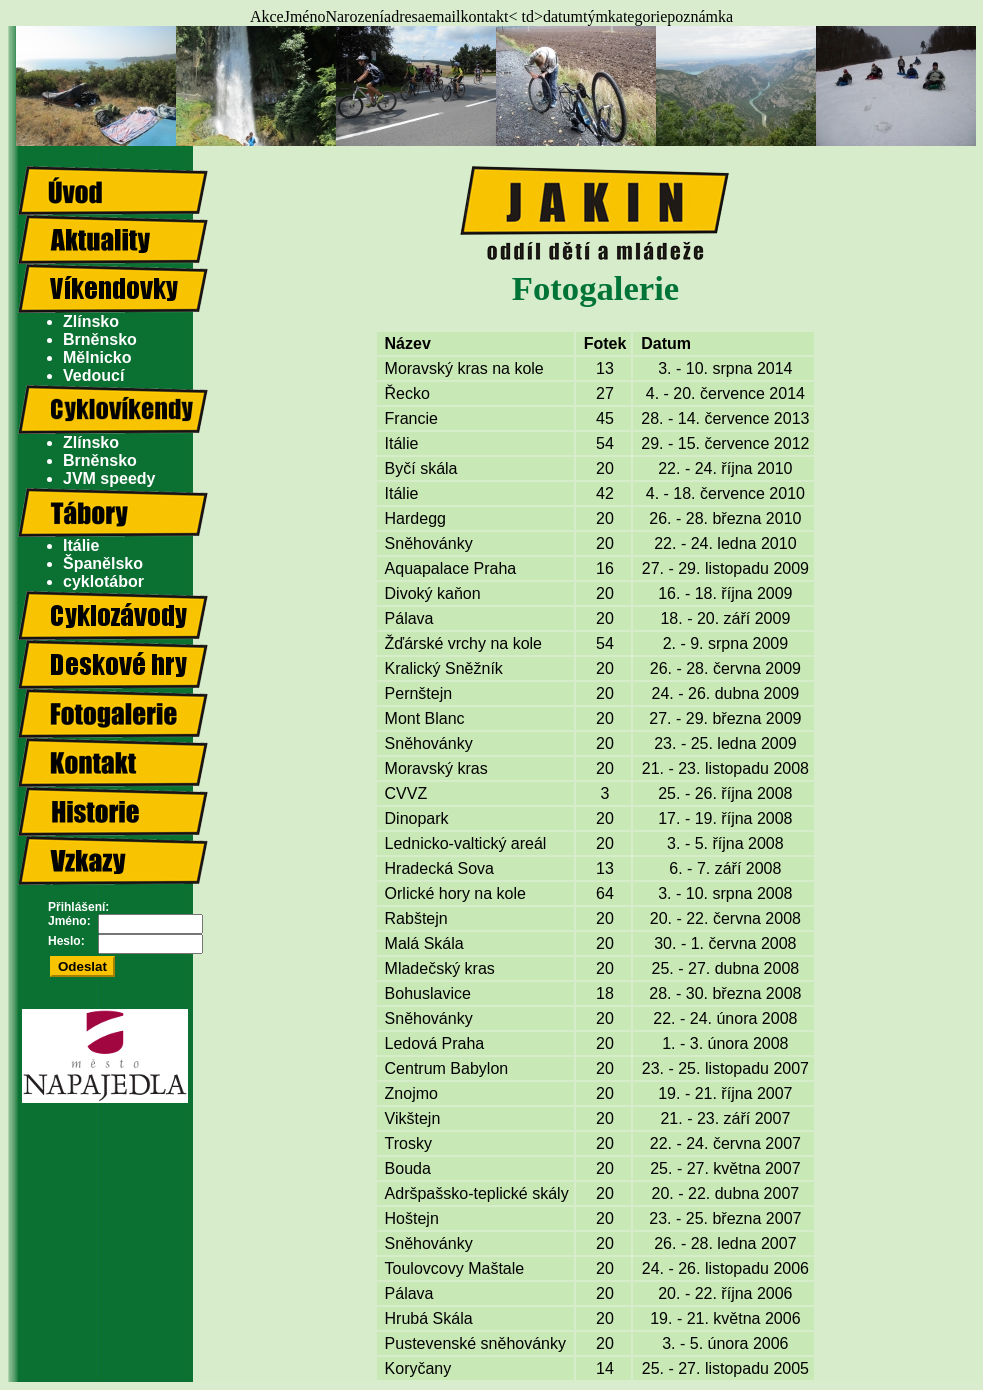  Describe the element at coordinates (429, 1318) in the screenshot. I see `Hrubá Skála` at that location.